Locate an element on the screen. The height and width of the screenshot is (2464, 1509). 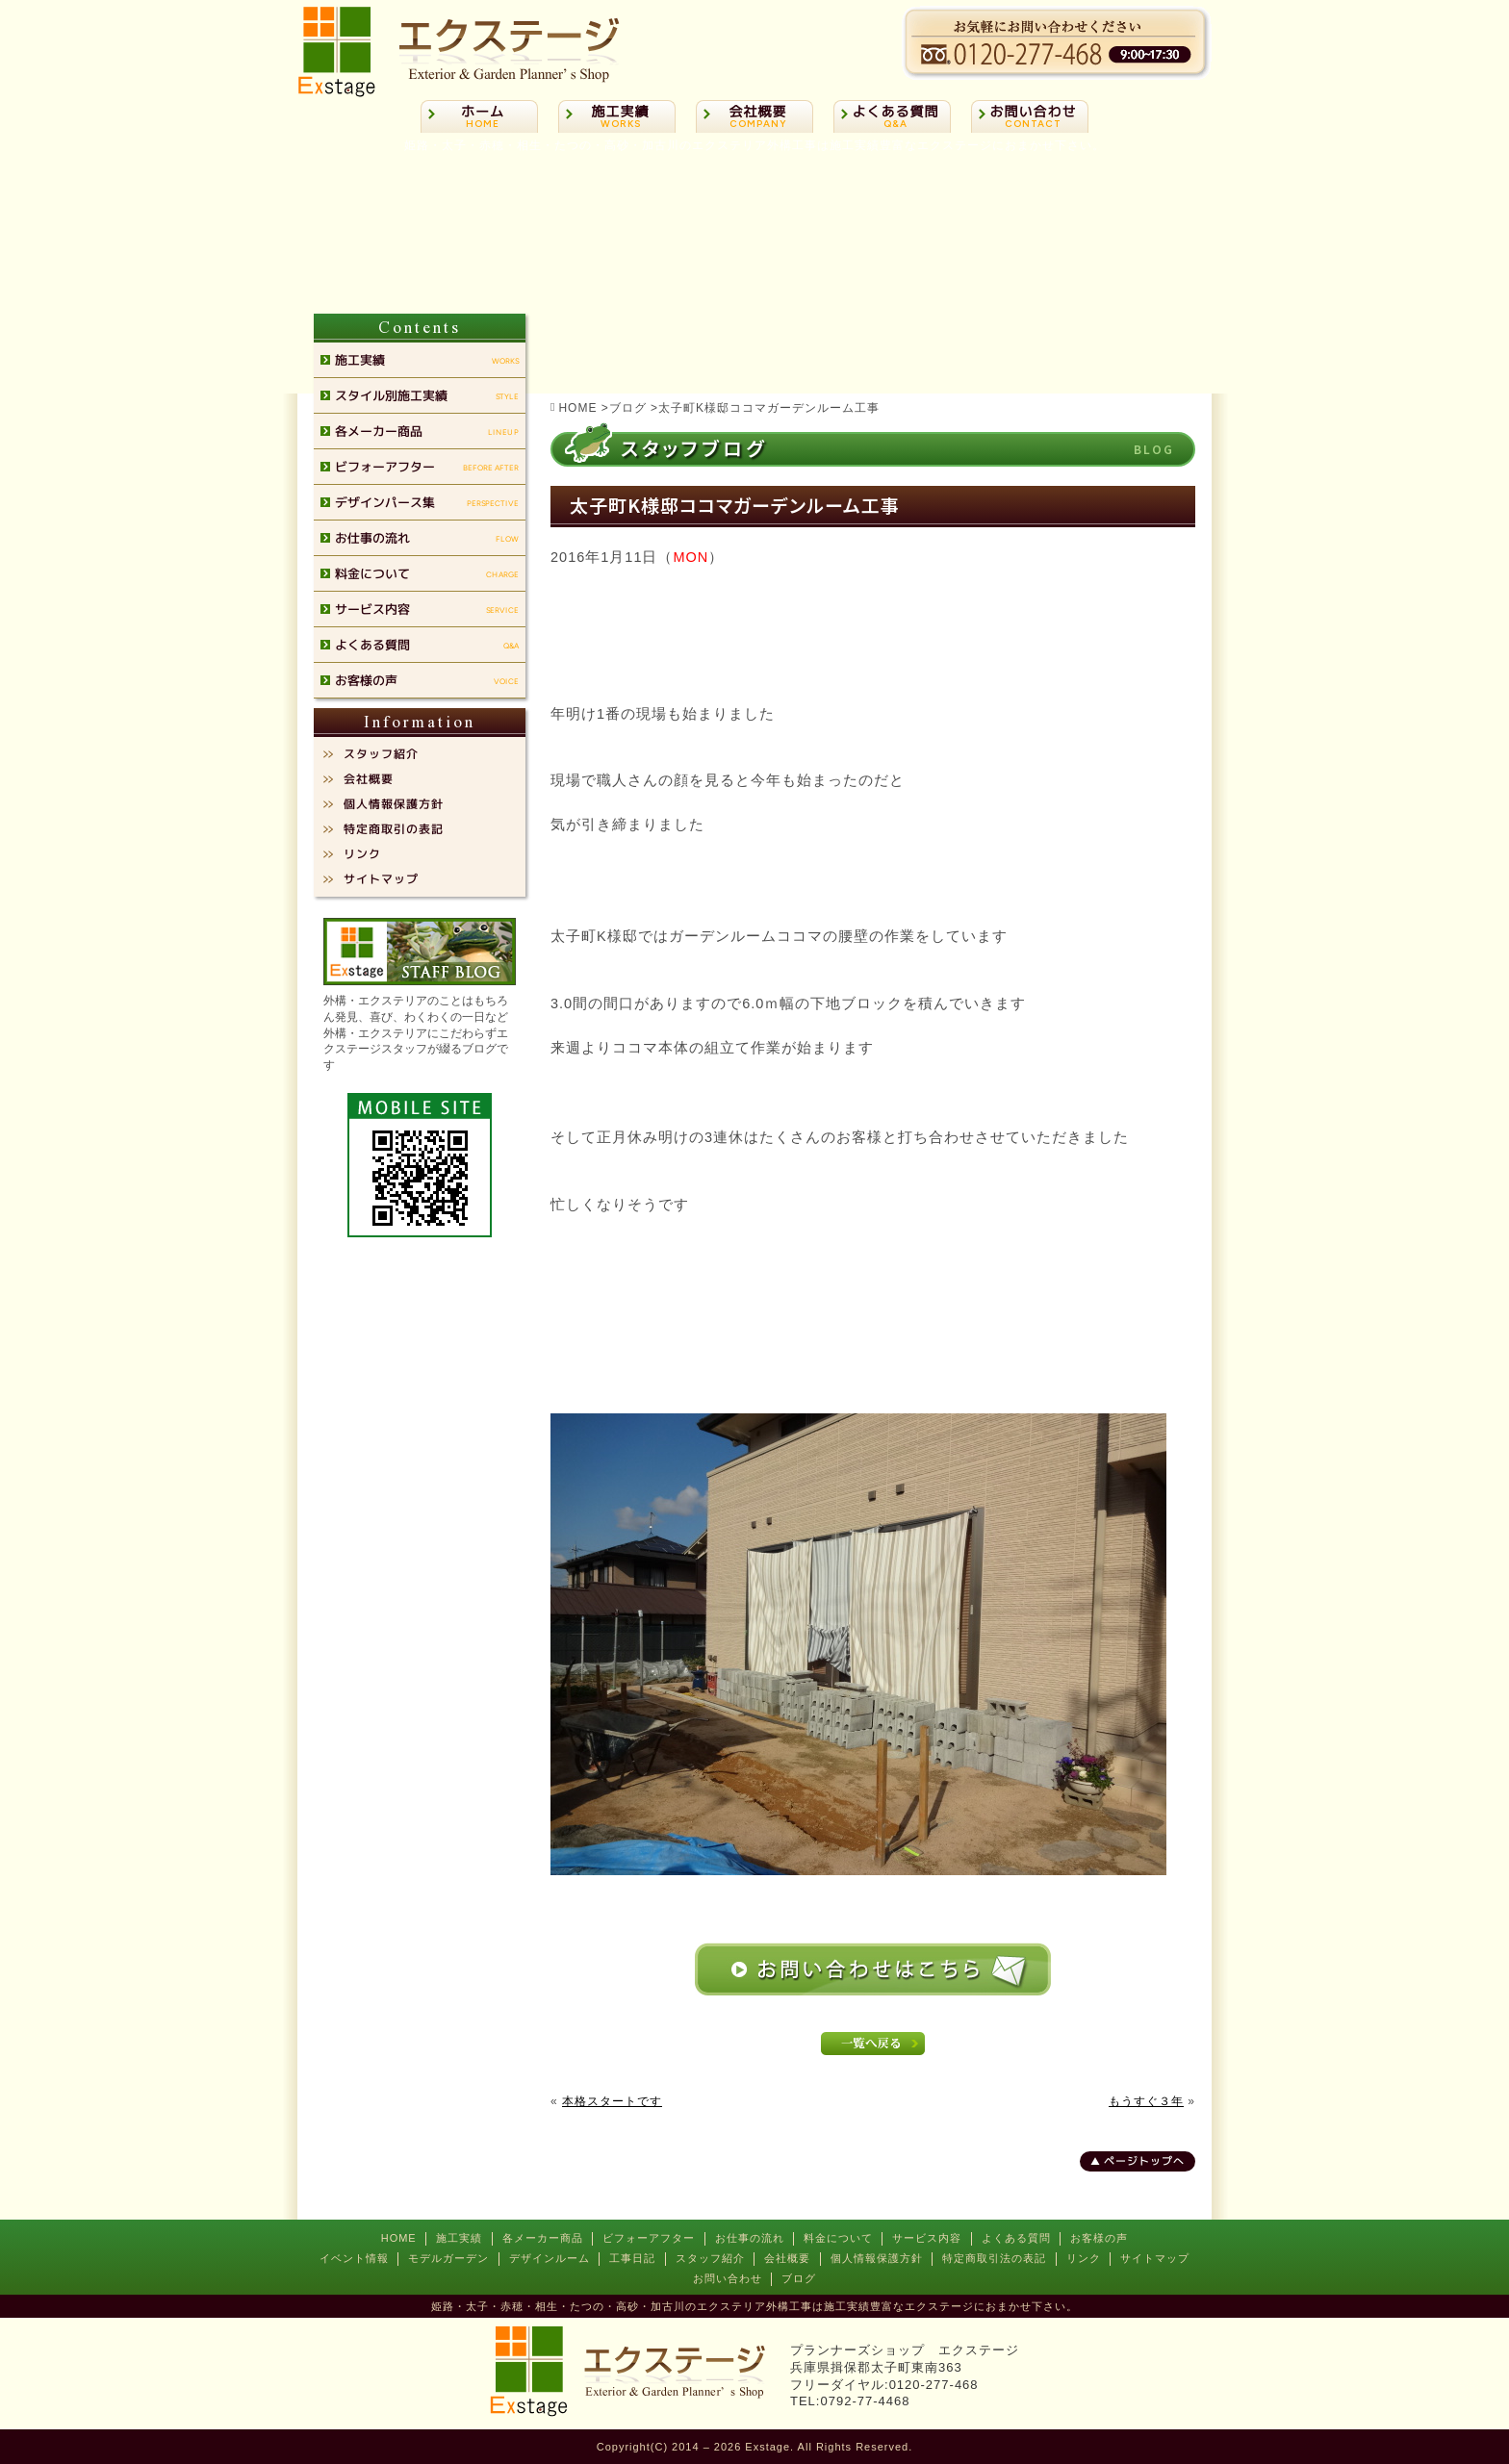
もうすぐ３年 is located at coordinates (1146, 2101).